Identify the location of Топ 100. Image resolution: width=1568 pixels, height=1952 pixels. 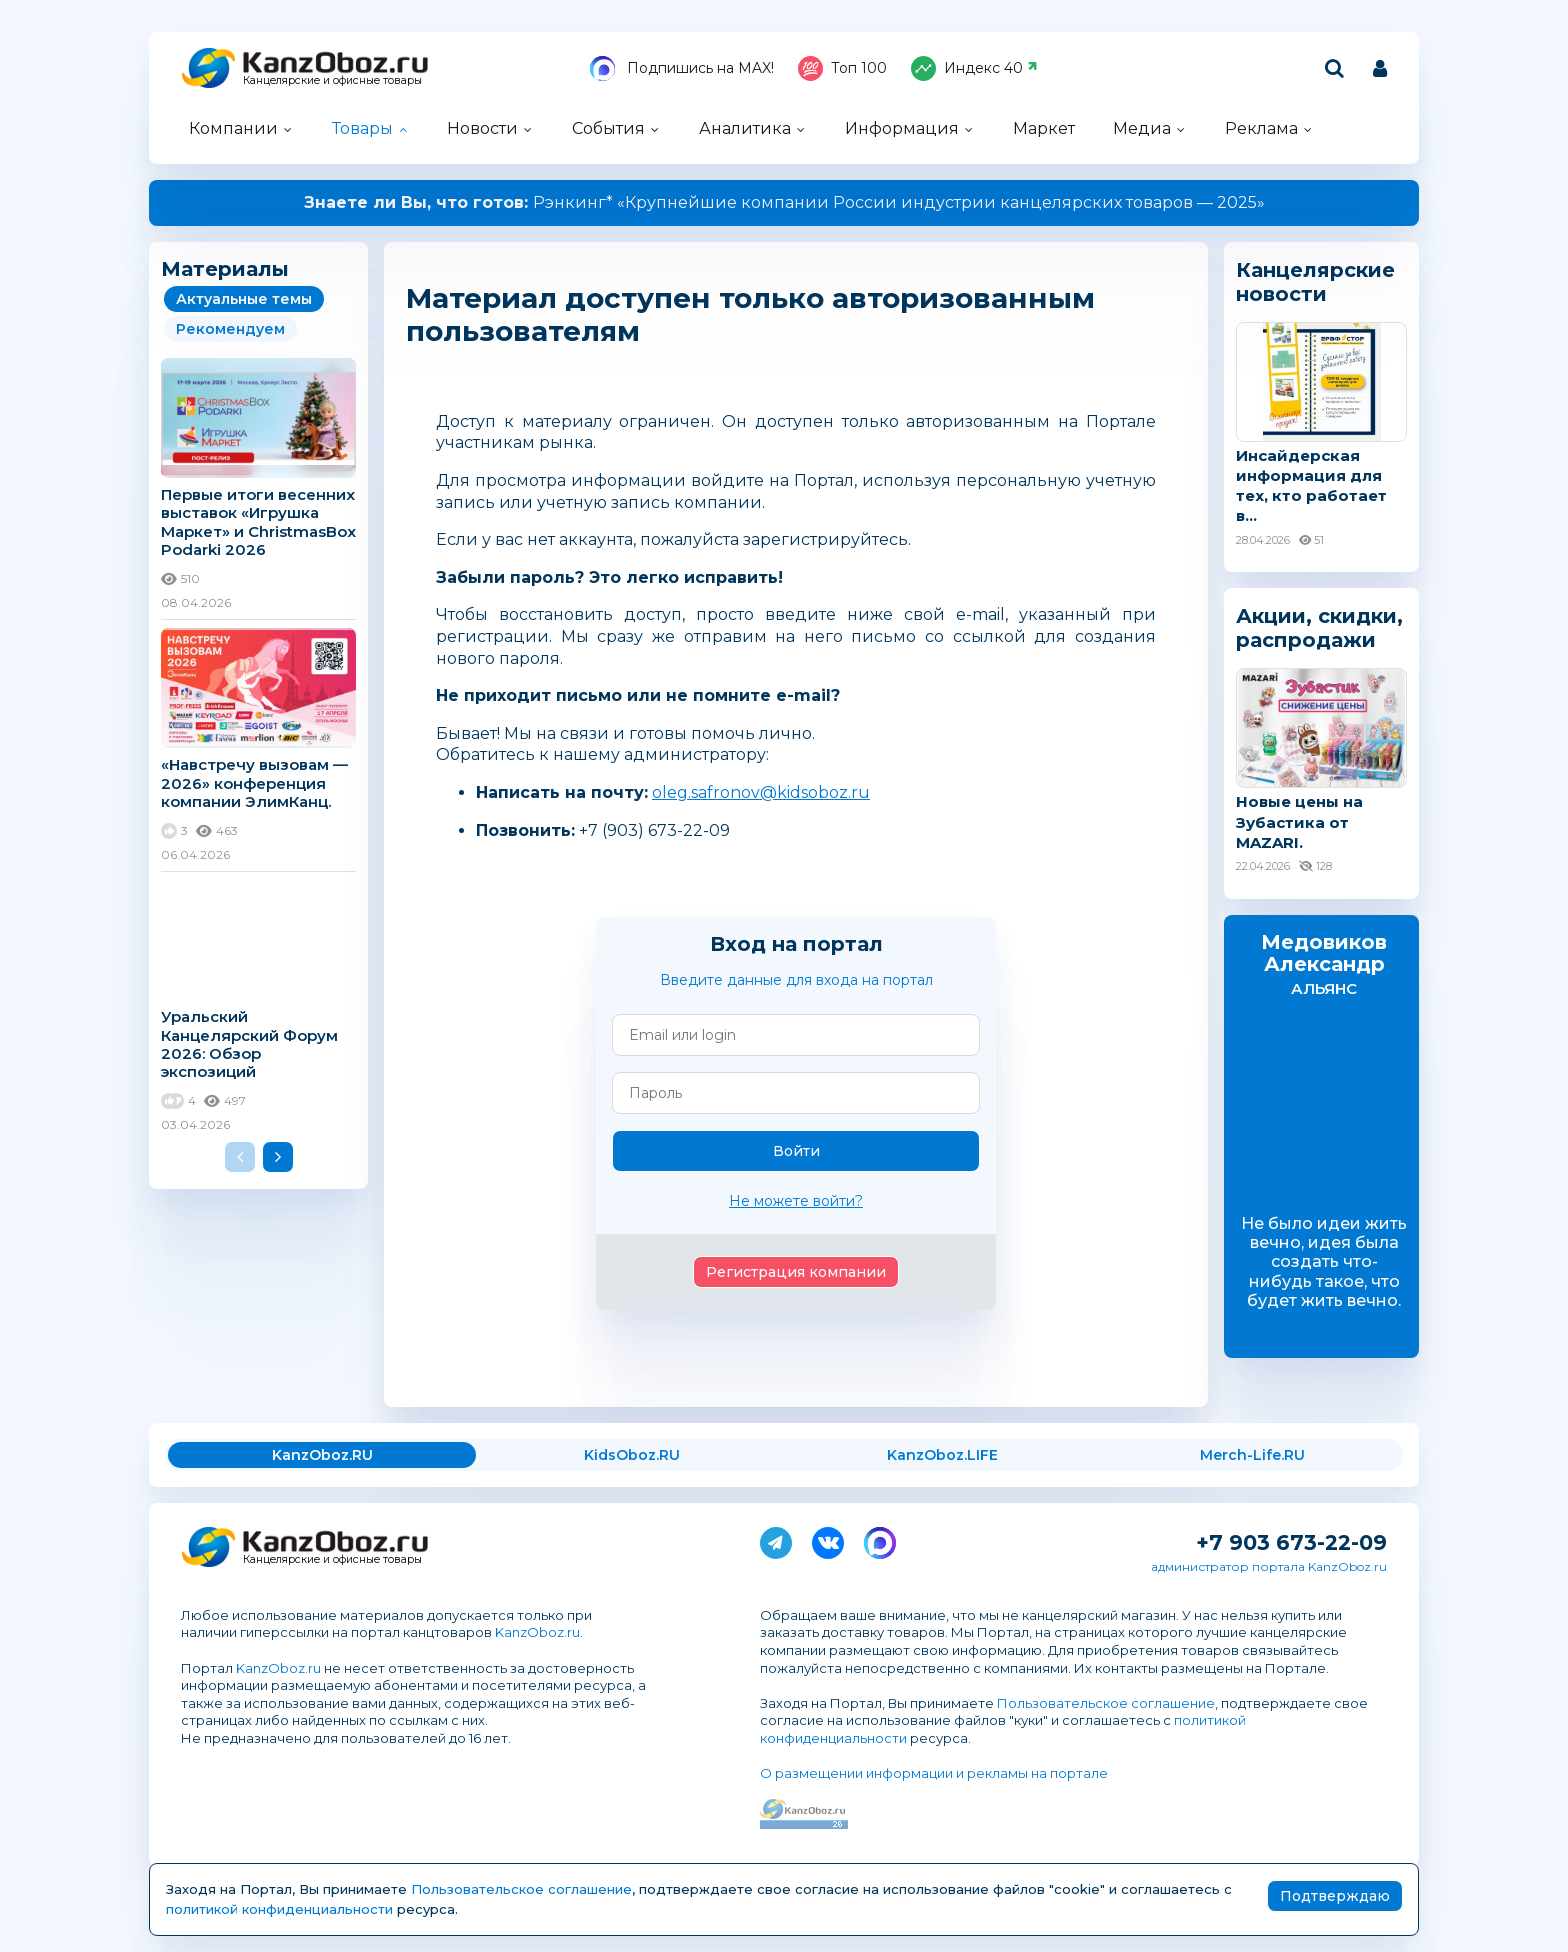
(842, 68).